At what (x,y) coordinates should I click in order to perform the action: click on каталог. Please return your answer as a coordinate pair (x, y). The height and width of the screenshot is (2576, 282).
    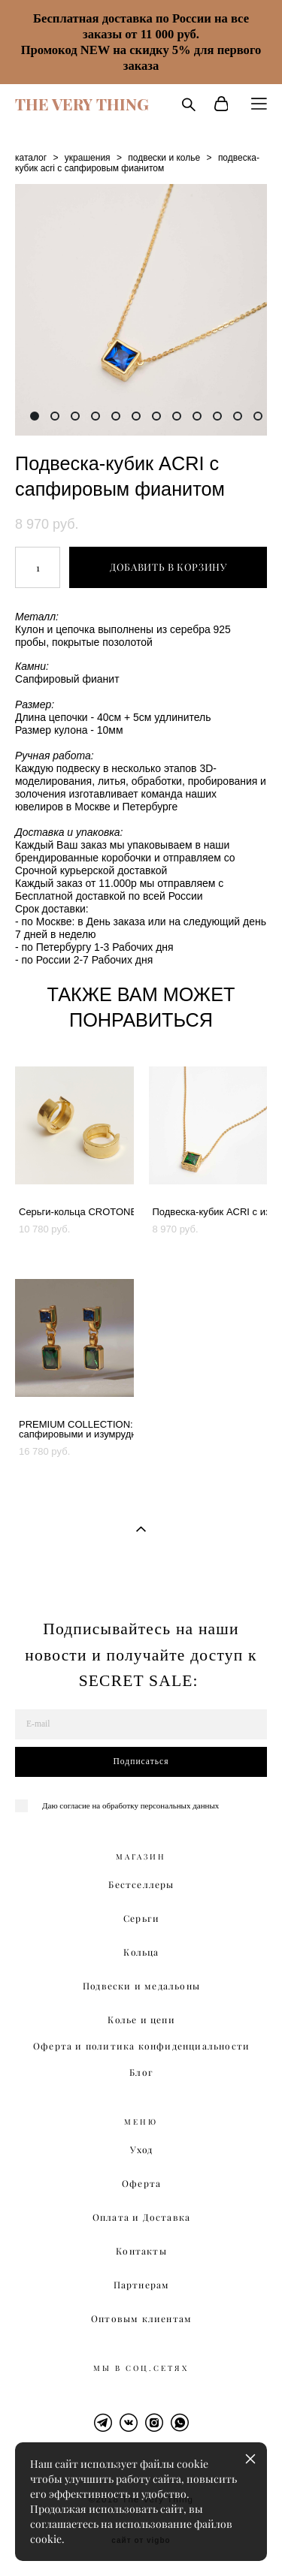
    Looking at the image, I should click on (31, 157).